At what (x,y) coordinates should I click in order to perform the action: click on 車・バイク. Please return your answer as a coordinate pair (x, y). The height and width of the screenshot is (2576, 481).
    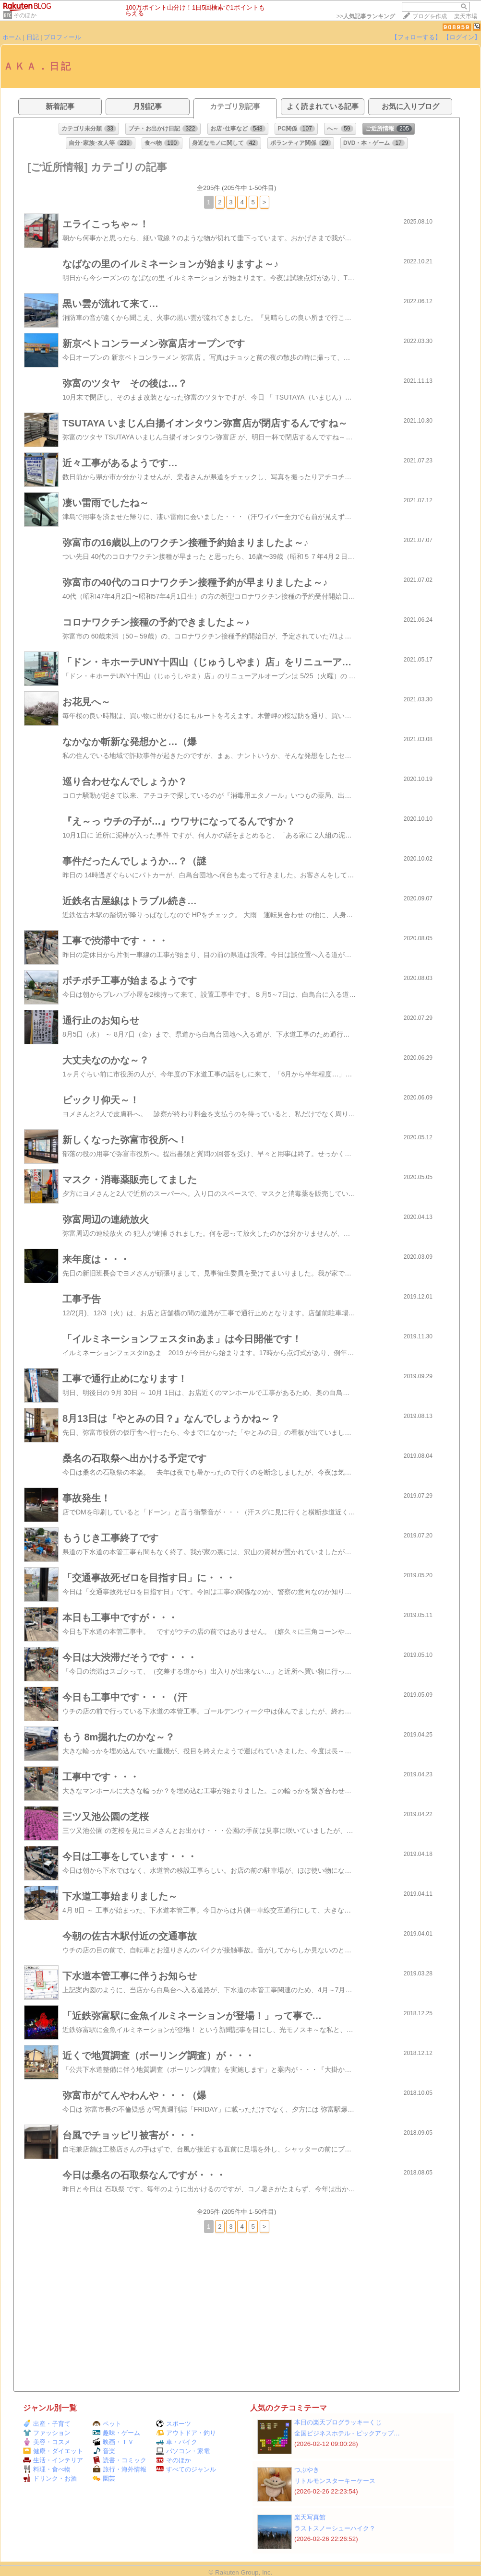
    Looking at the image, I should click on (176, 2442).